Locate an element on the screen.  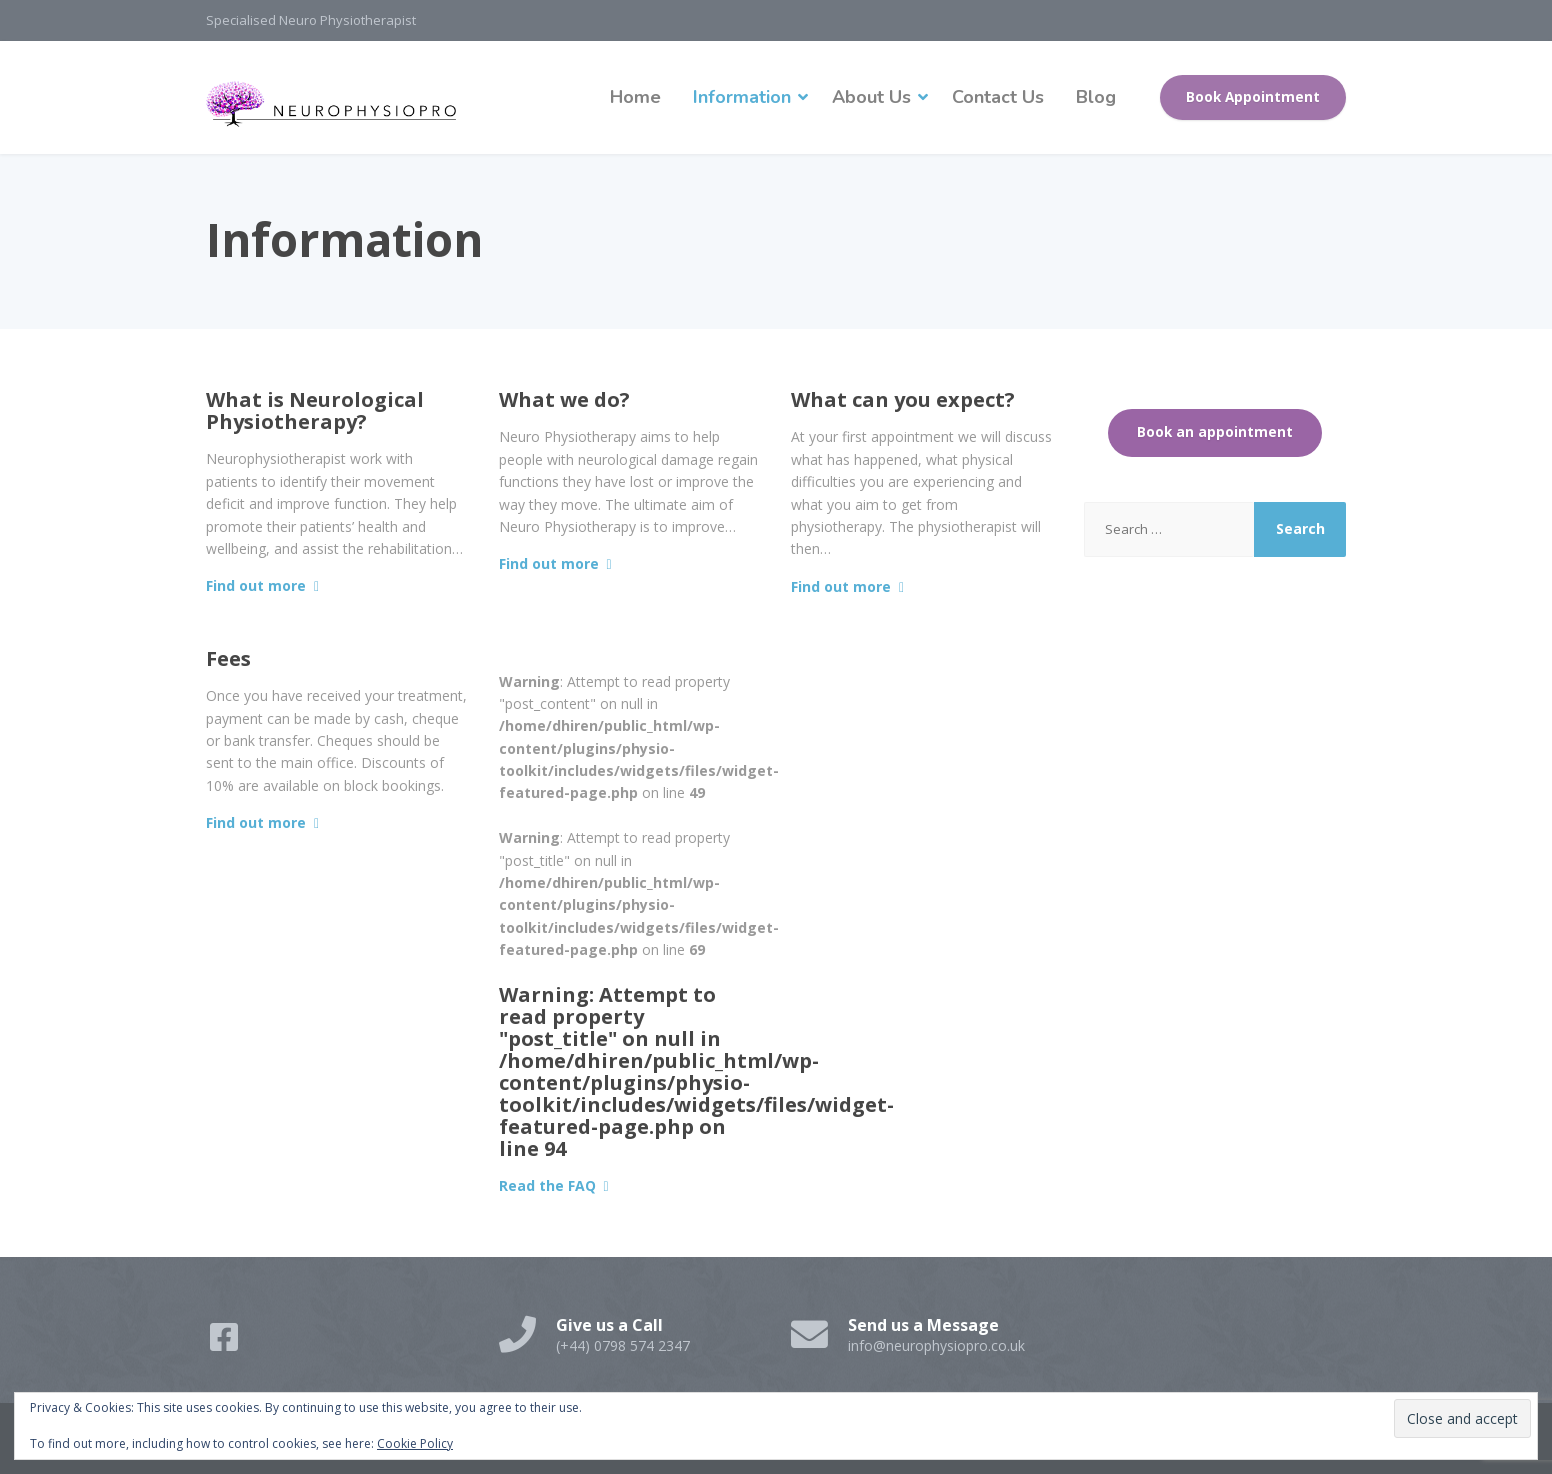
Fees is located at coordinates (228, 658).